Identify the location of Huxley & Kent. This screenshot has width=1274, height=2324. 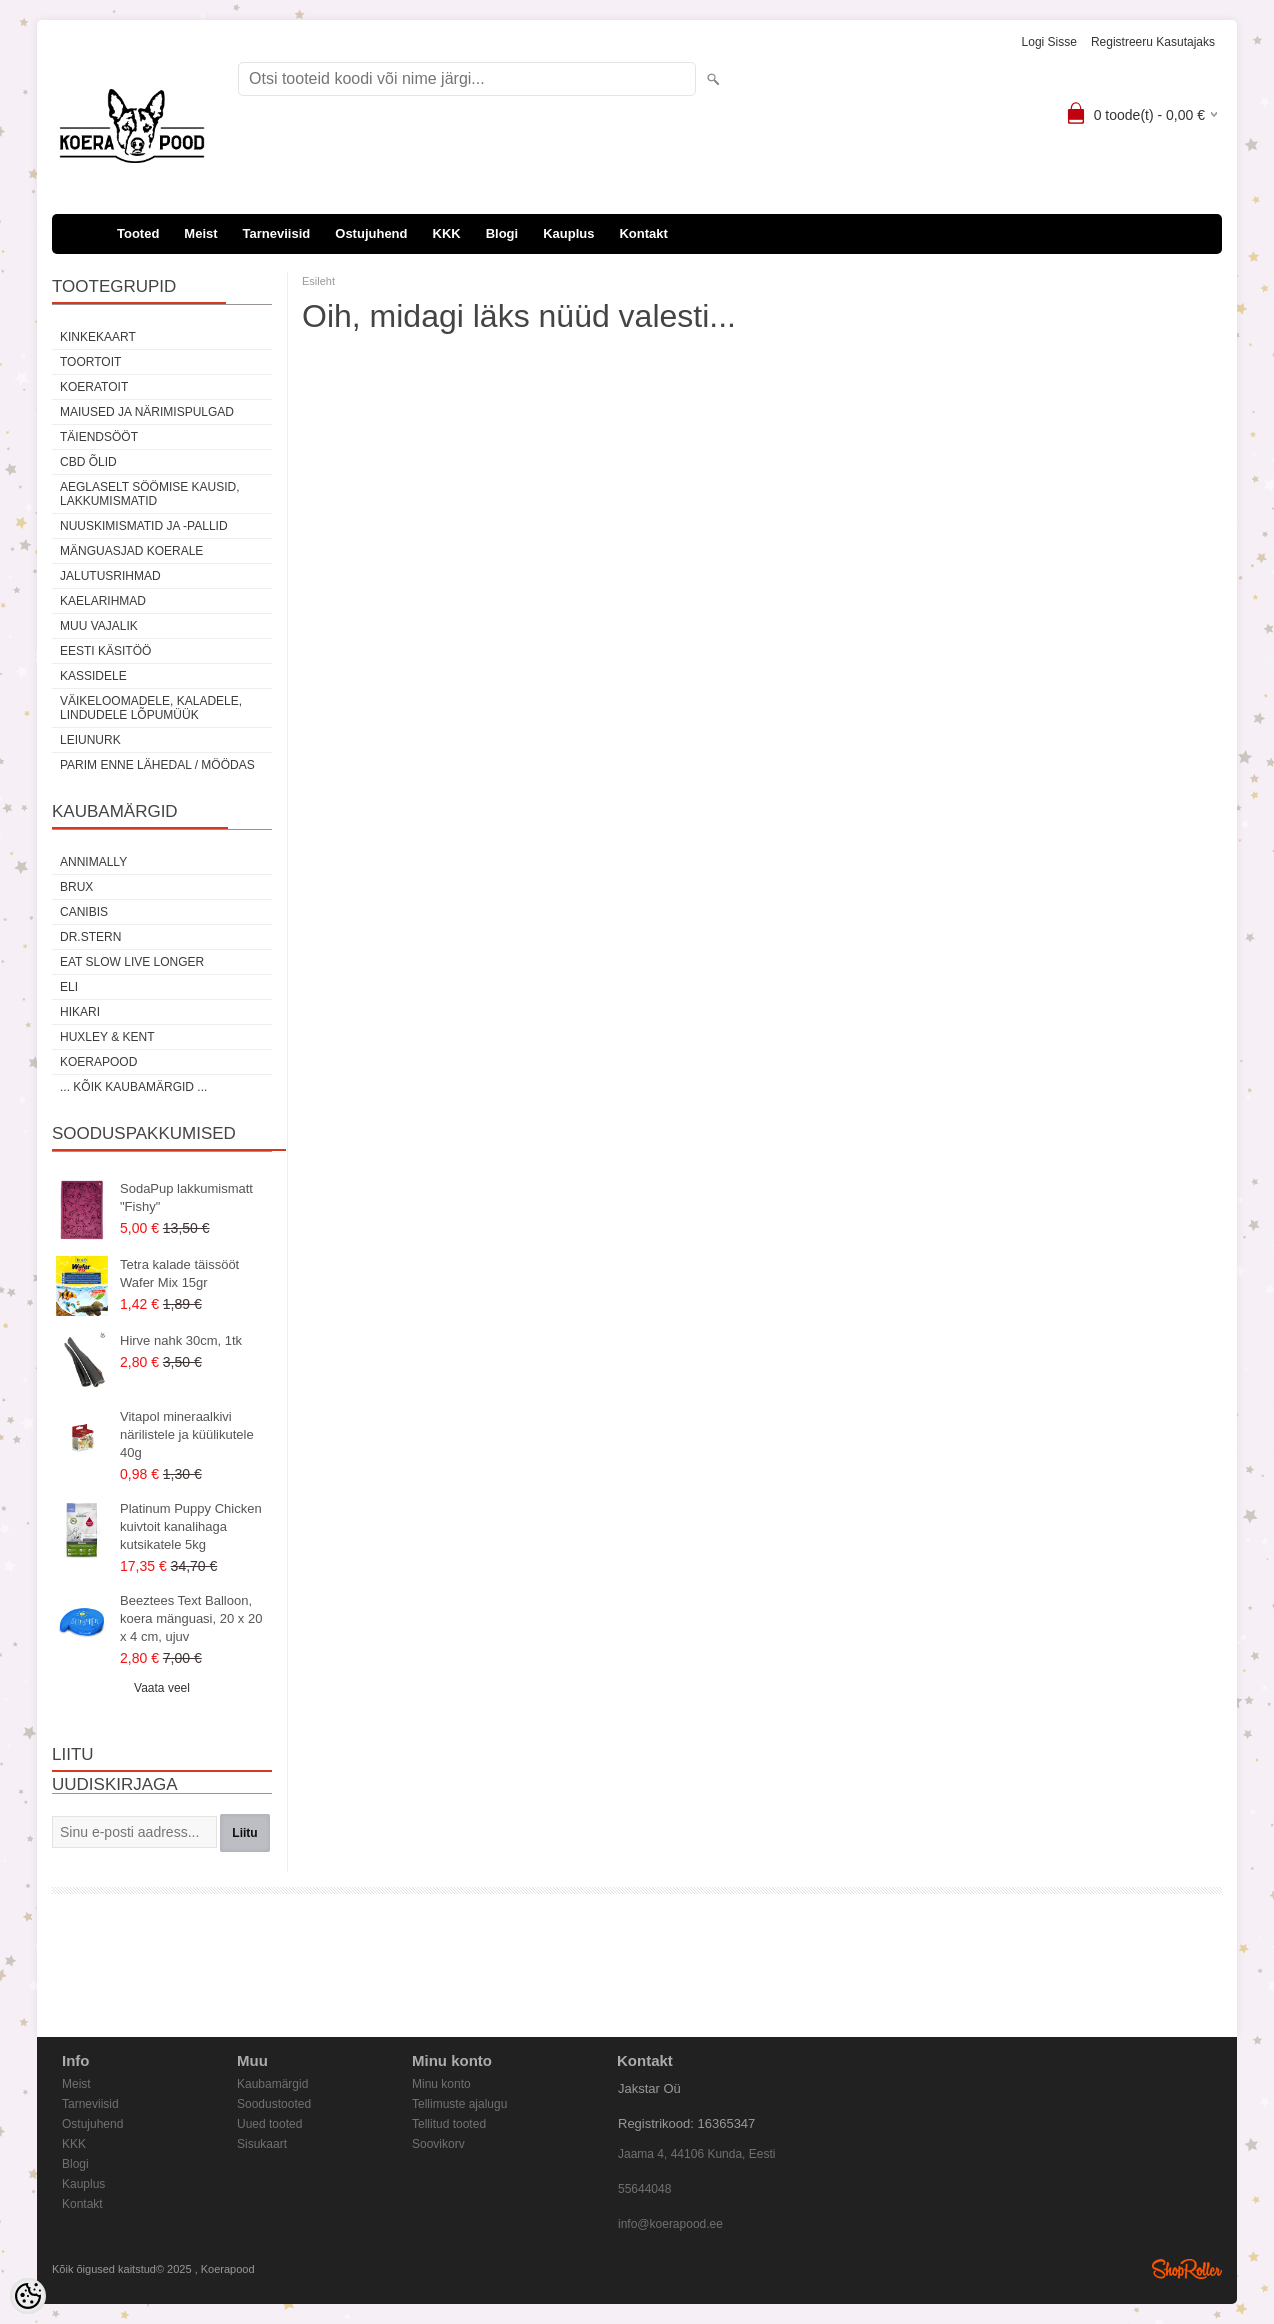
(107, 1037).